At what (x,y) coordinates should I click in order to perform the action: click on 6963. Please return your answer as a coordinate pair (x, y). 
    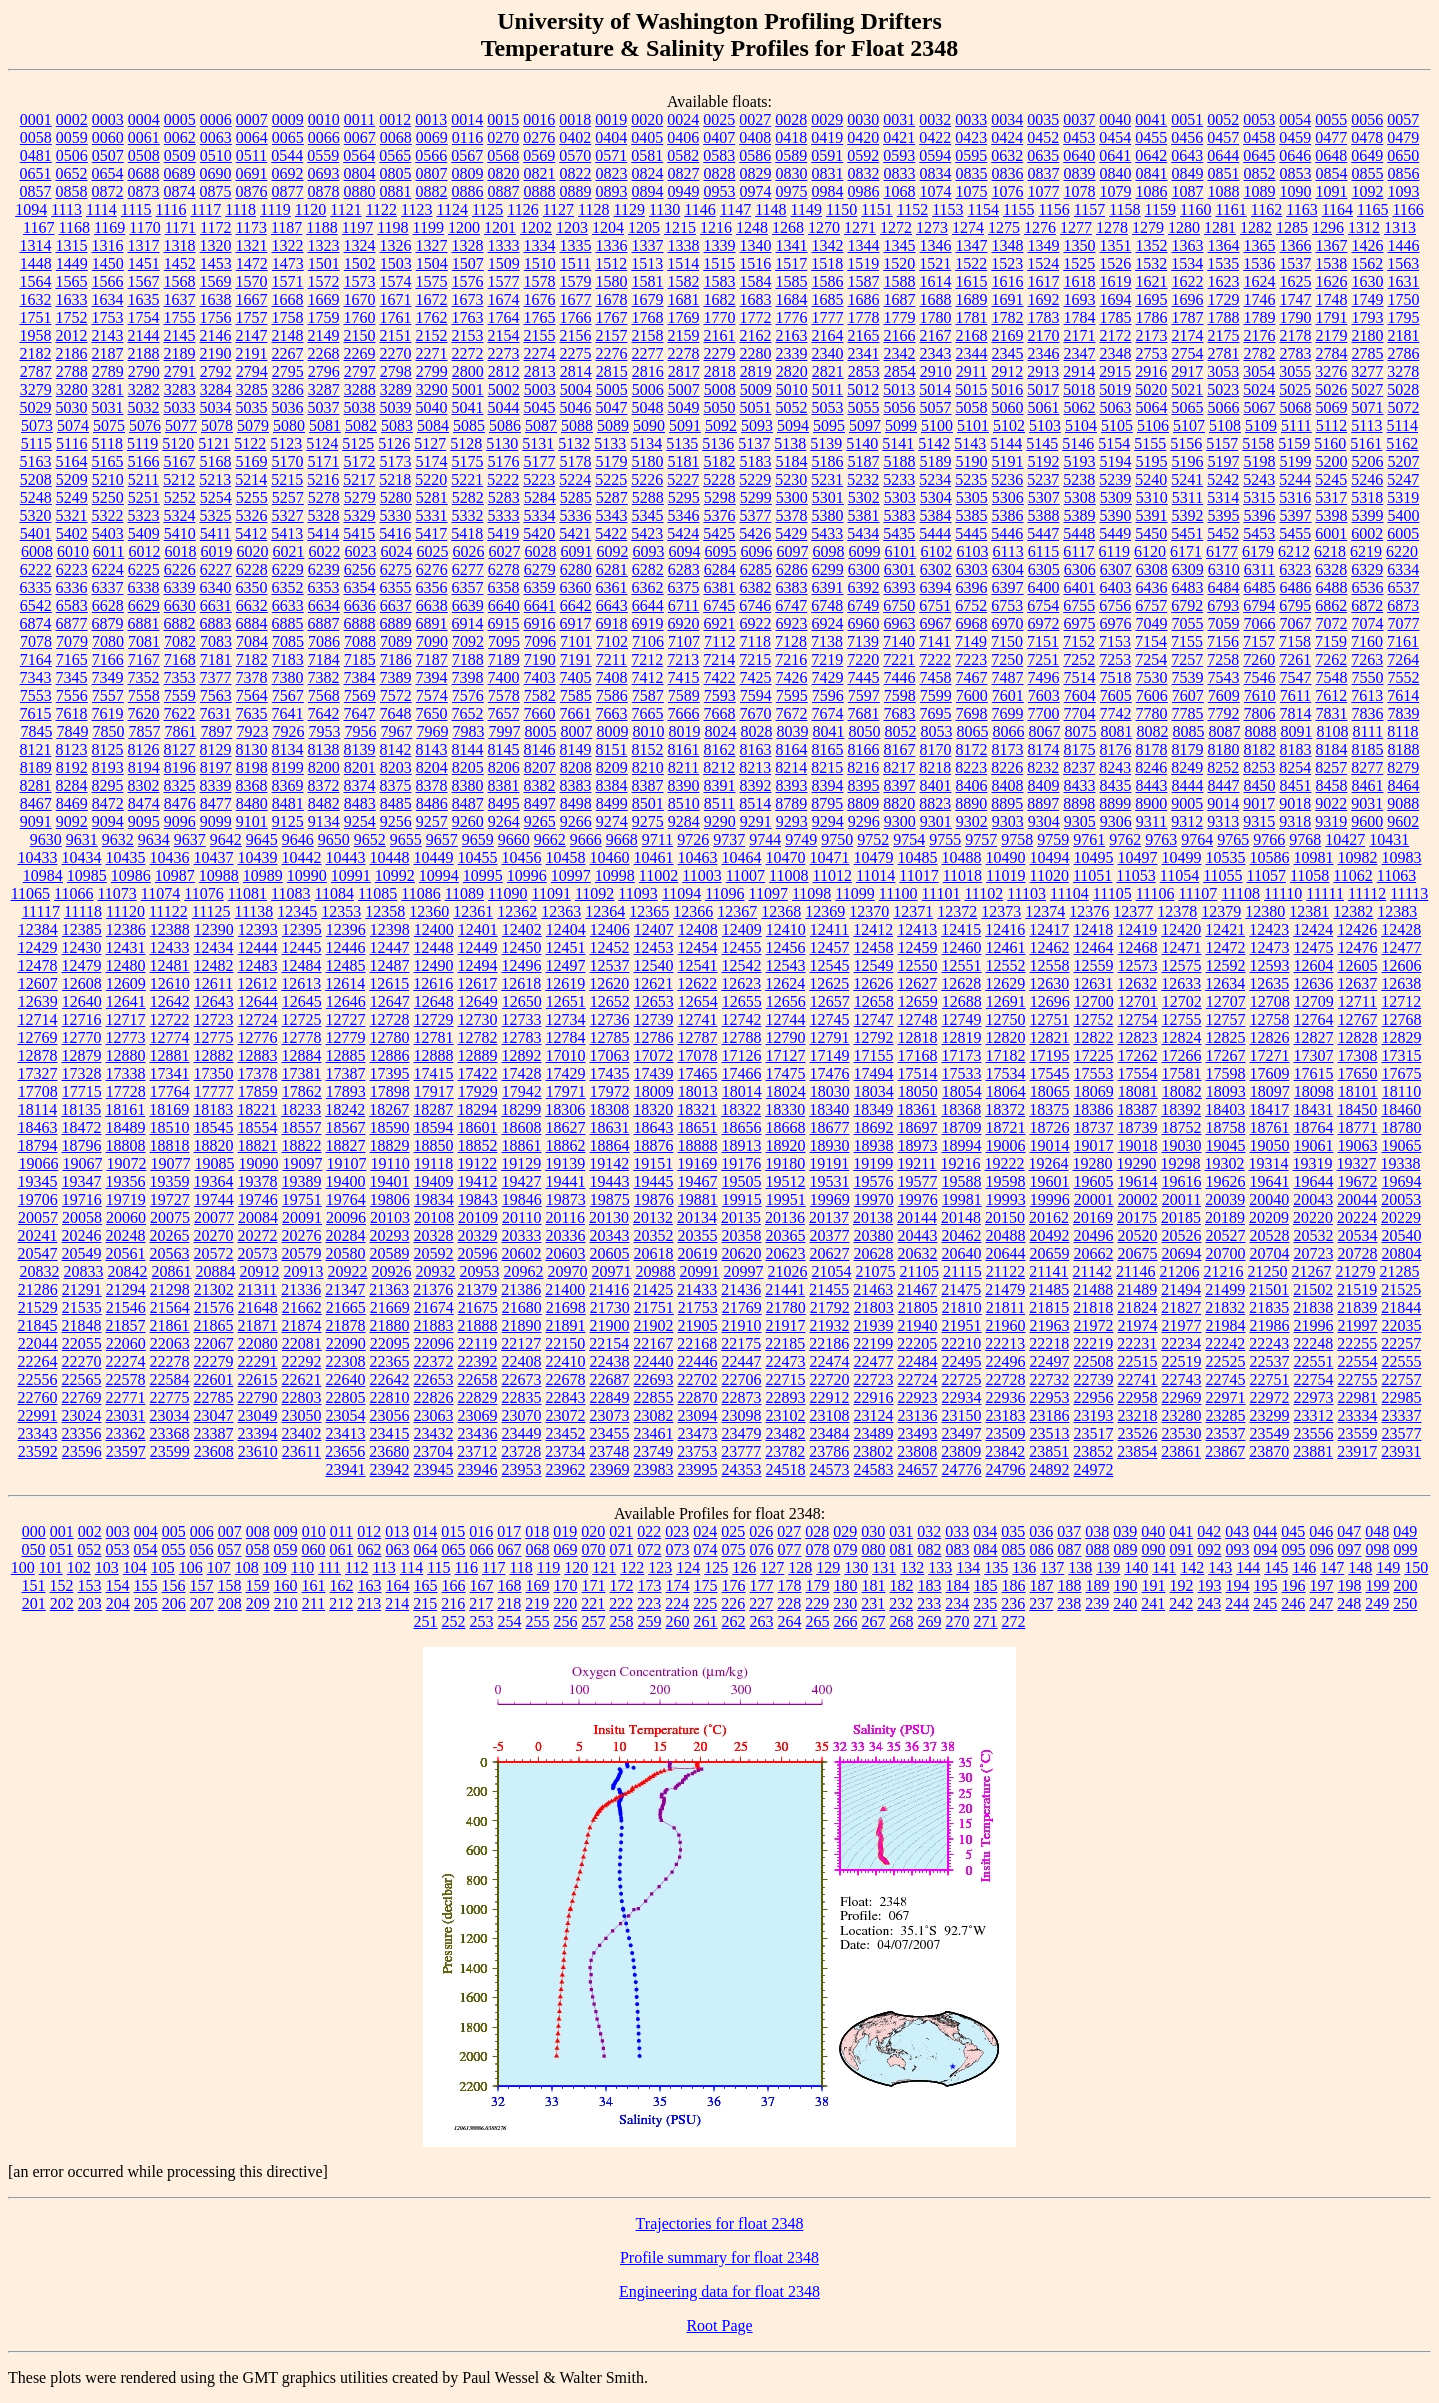
    Looking at the image, I should click on (900, 623).